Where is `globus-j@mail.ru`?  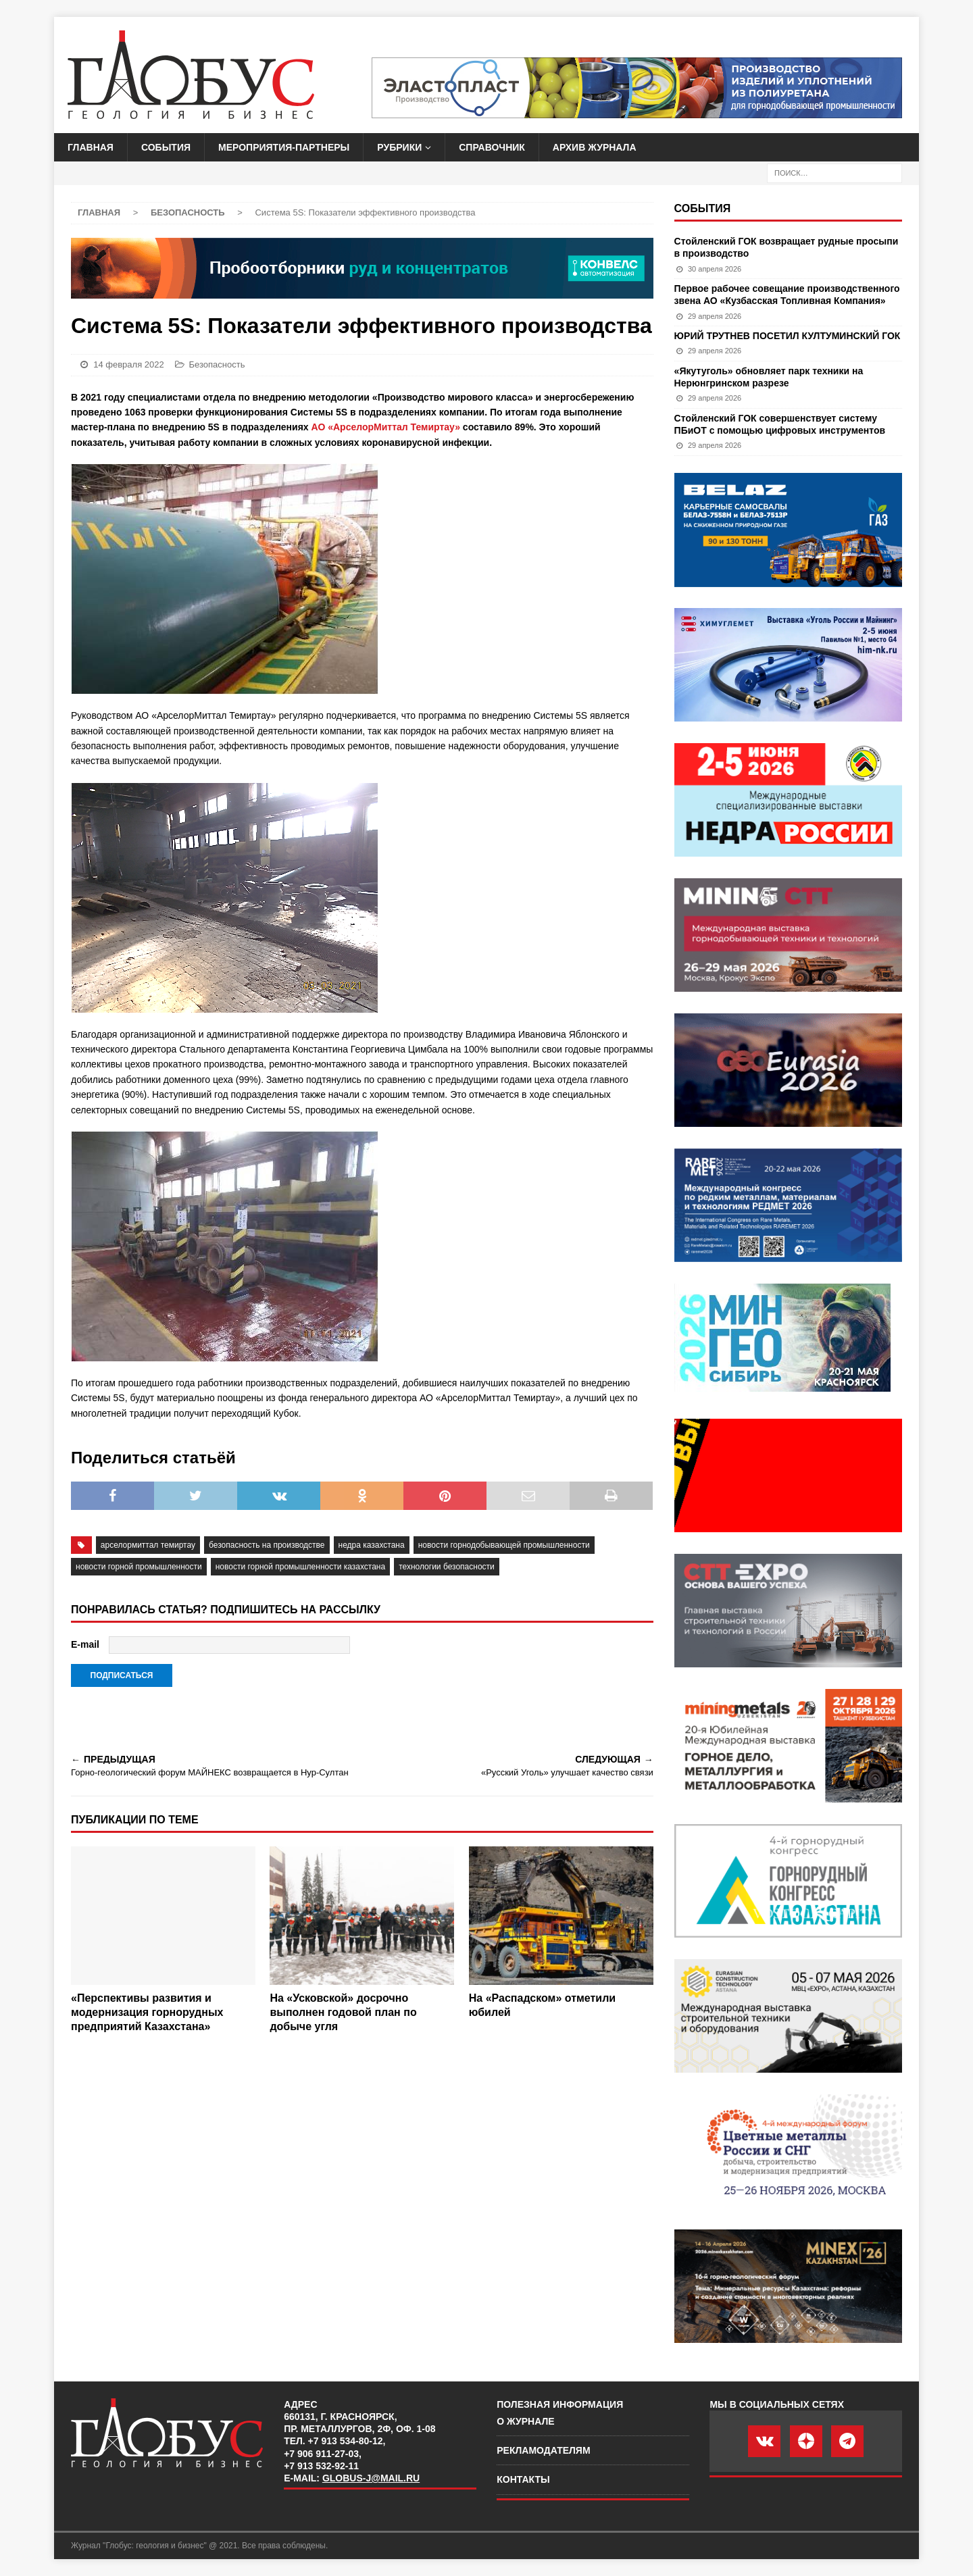 globus-j@mail.ru is located at coordinates (371, 2478).